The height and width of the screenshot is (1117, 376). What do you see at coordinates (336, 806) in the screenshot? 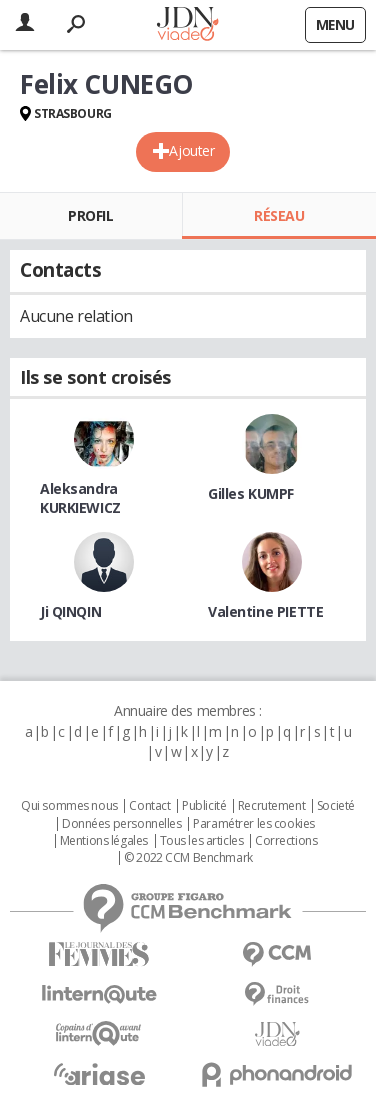
I see `Societé` at bounding box center [336, 806].